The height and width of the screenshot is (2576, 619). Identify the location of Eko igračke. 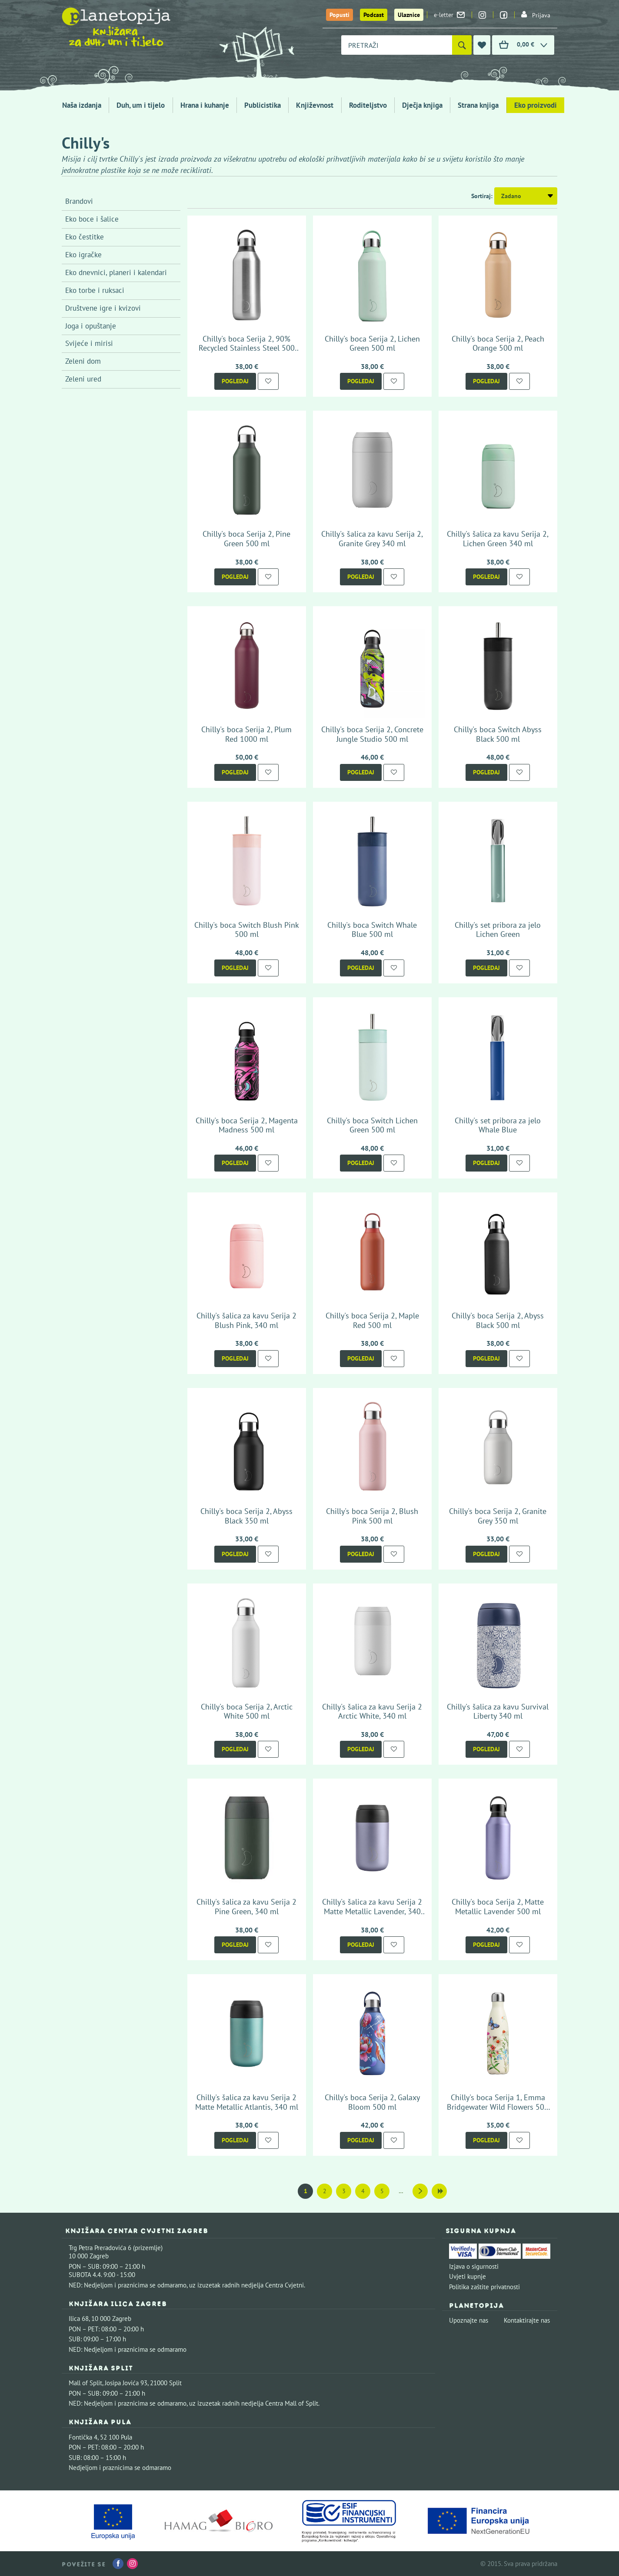
(83, 254).